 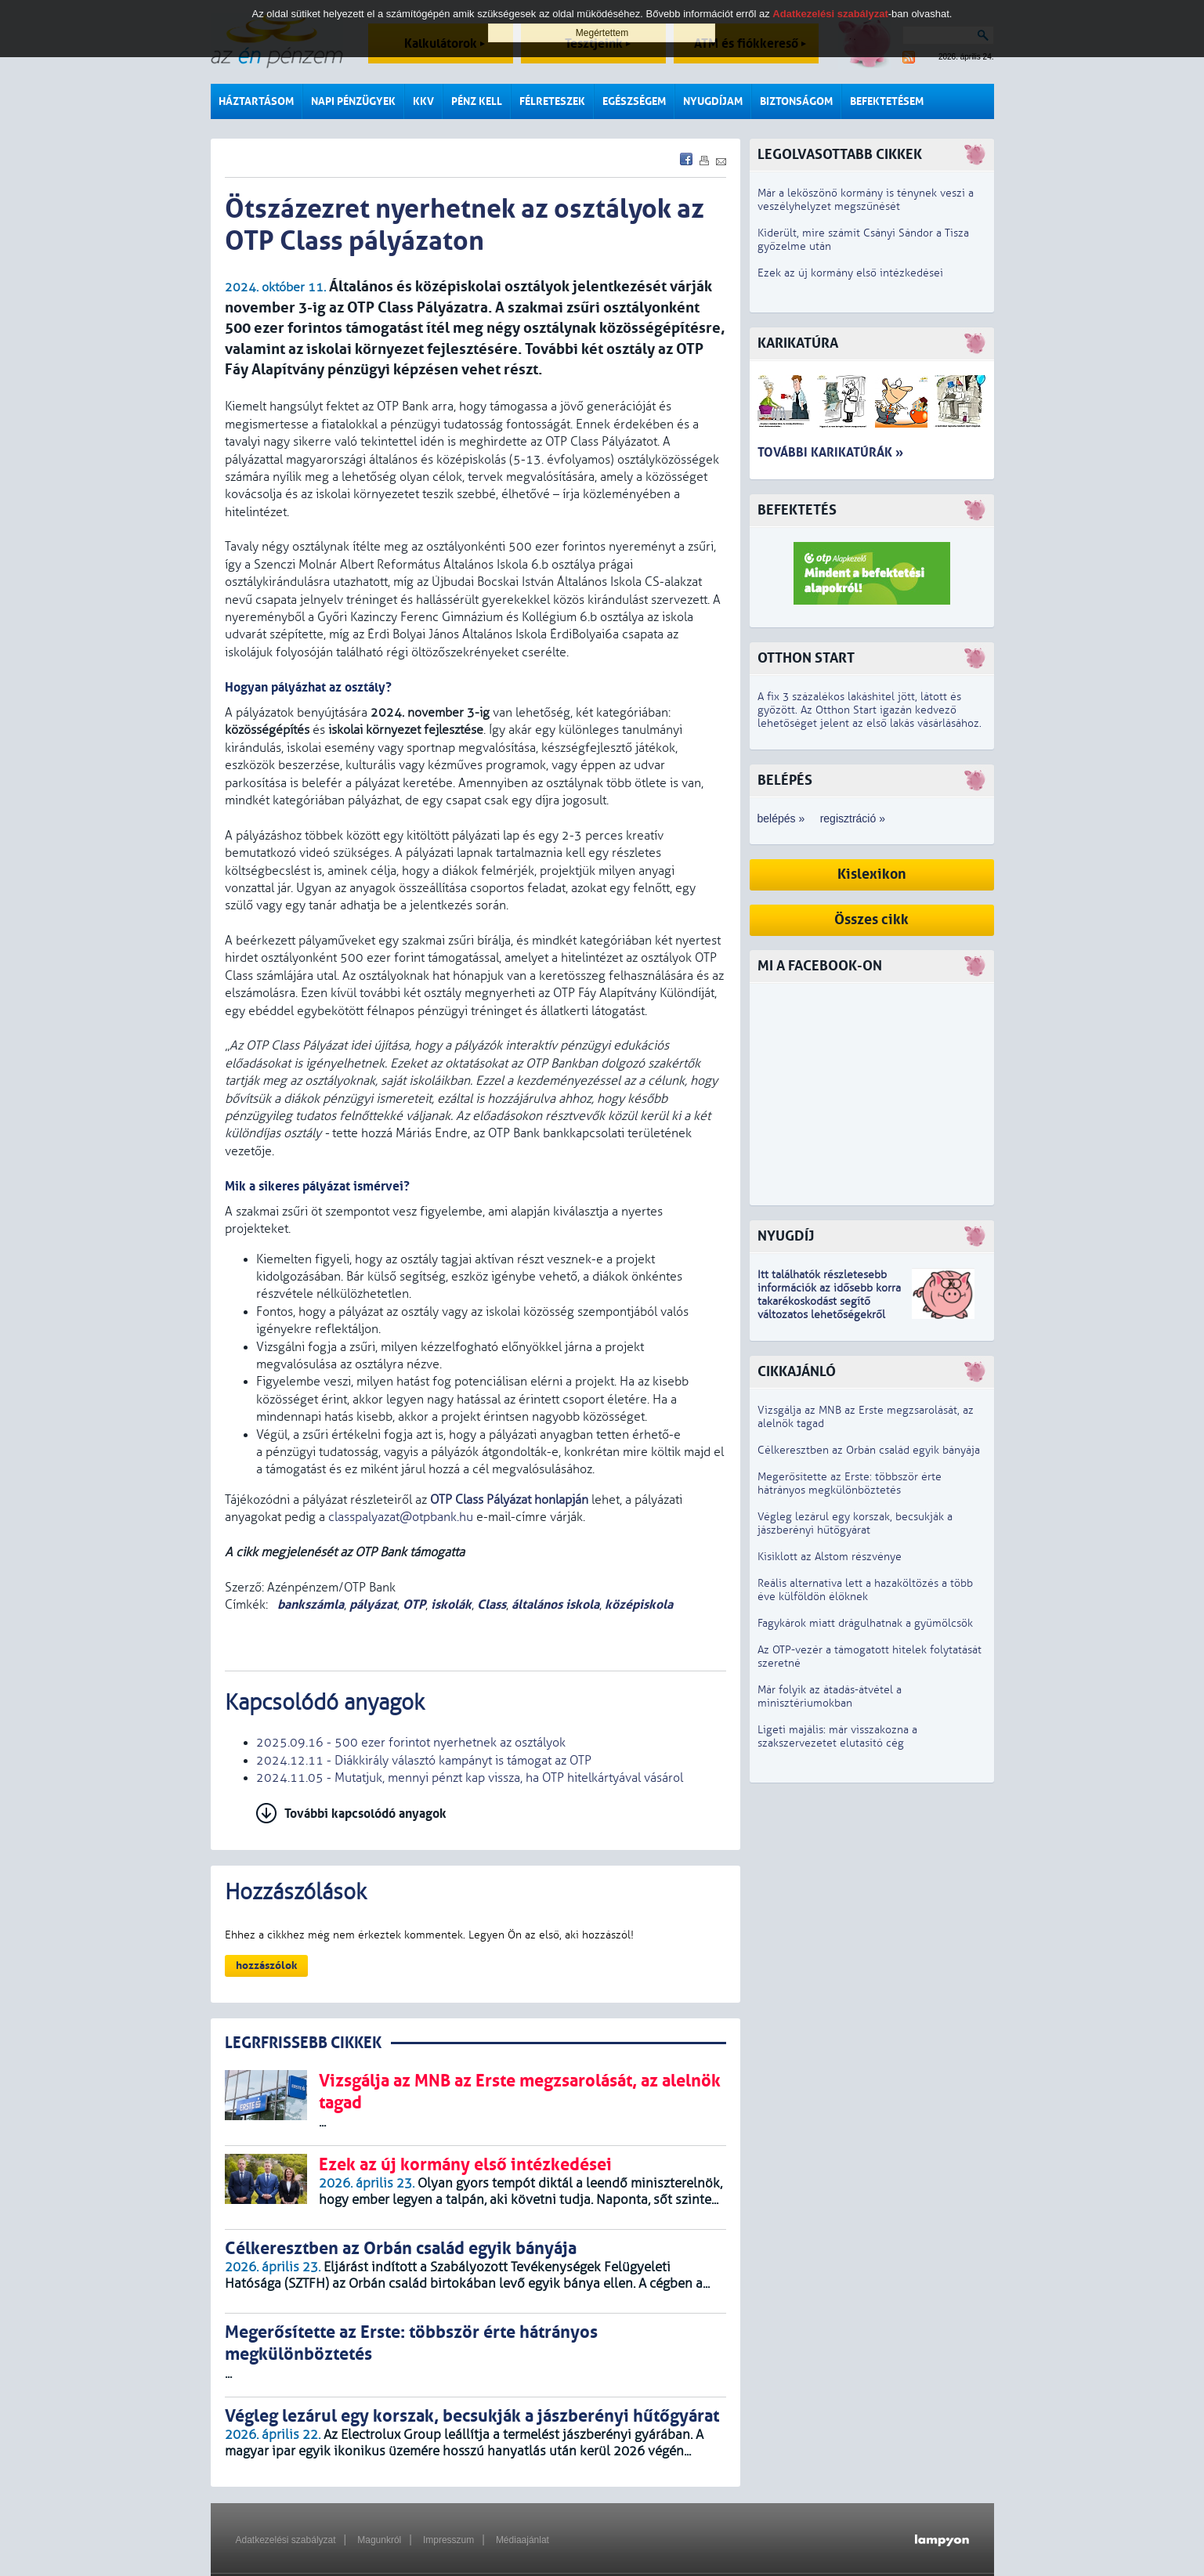 What do you see at coordinates (491, 1604) in the screenshot?
I see `Class` at bounding box center [491, 1604].